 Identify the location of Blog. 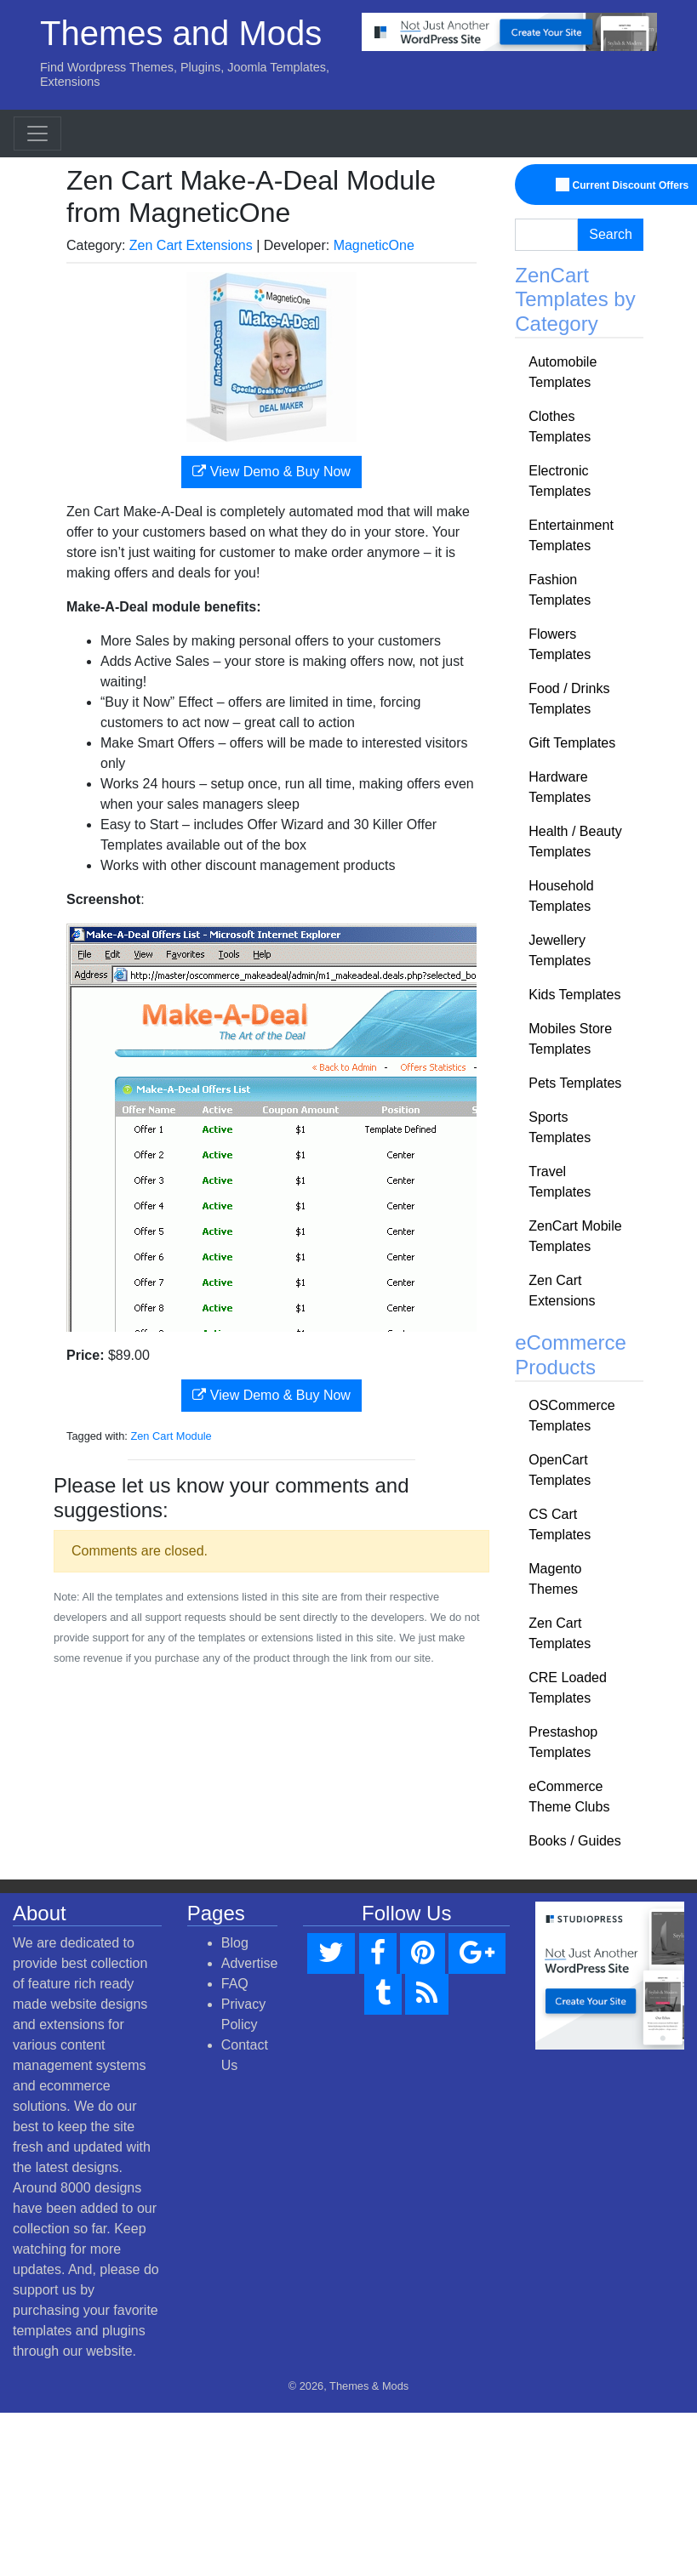
(235, 1943).